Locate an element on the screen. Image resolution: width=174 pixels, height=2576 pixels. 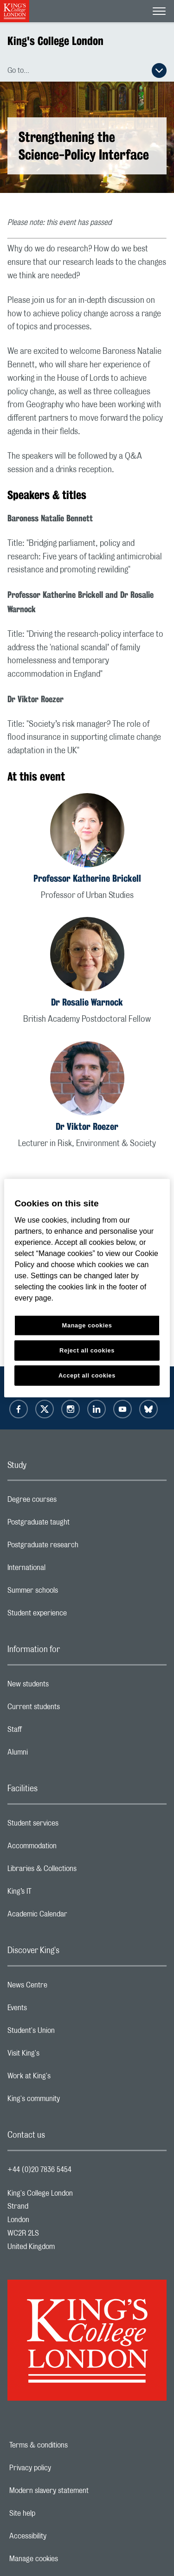
Postgraduate taught is located at coordinates (75, 1525).